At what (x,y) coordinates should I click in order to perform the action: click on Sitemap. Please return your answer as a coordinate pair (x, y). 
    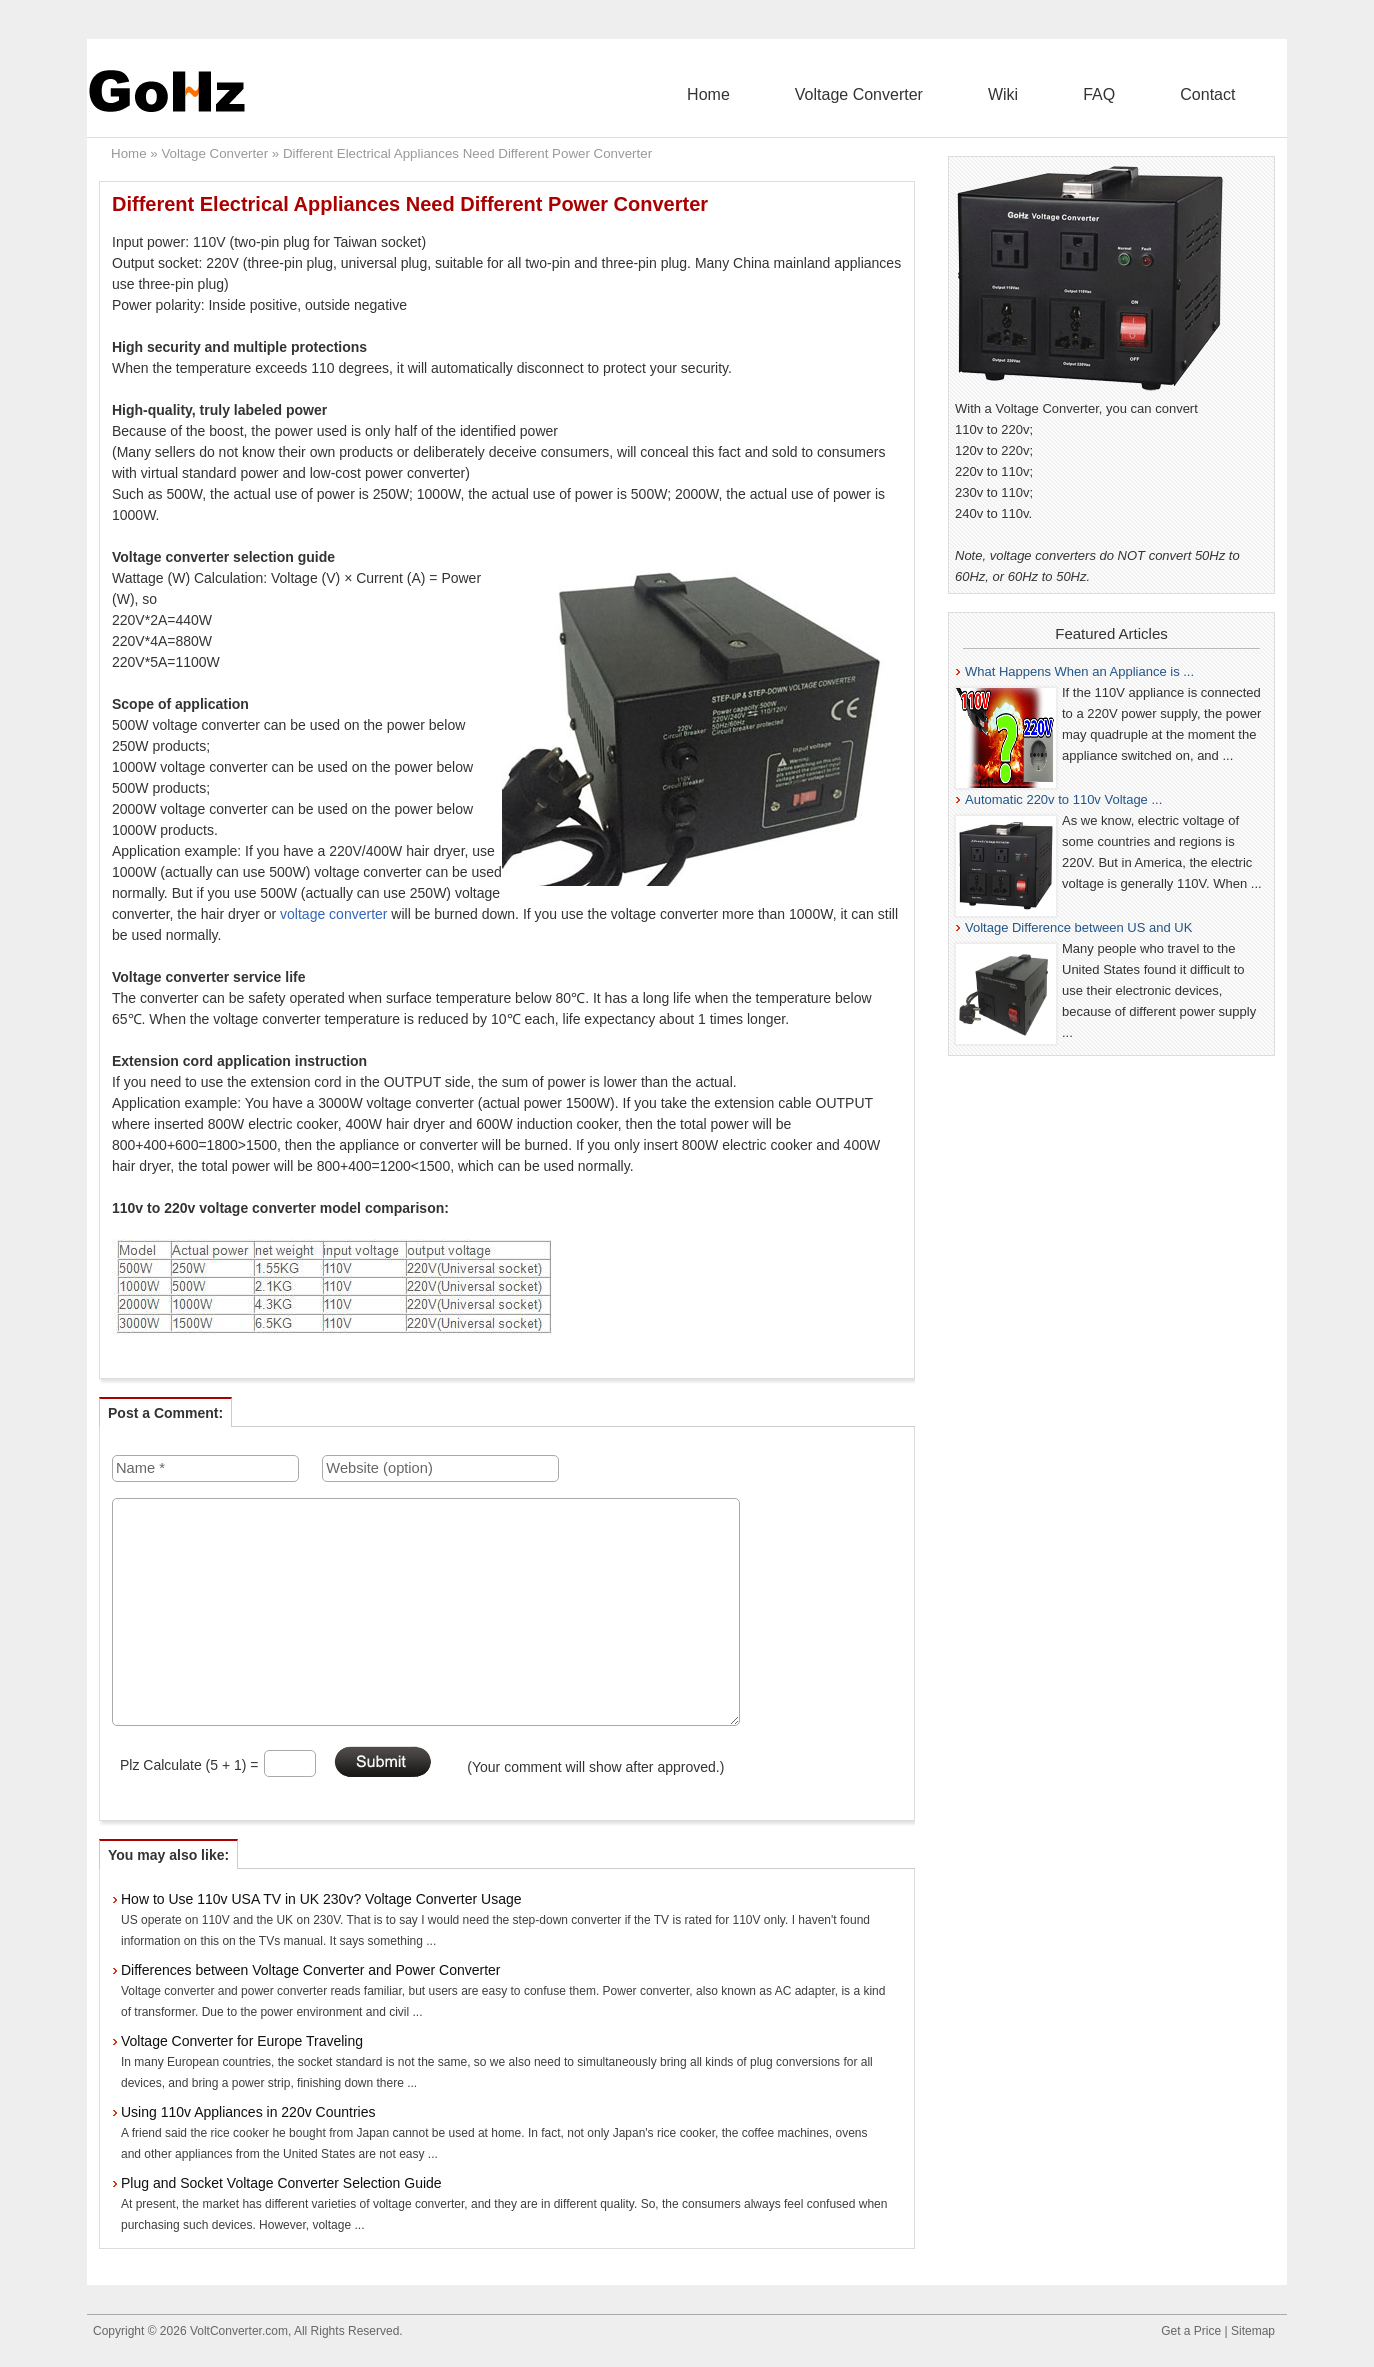
    Looking at the image, I should click on (1253, 2331).